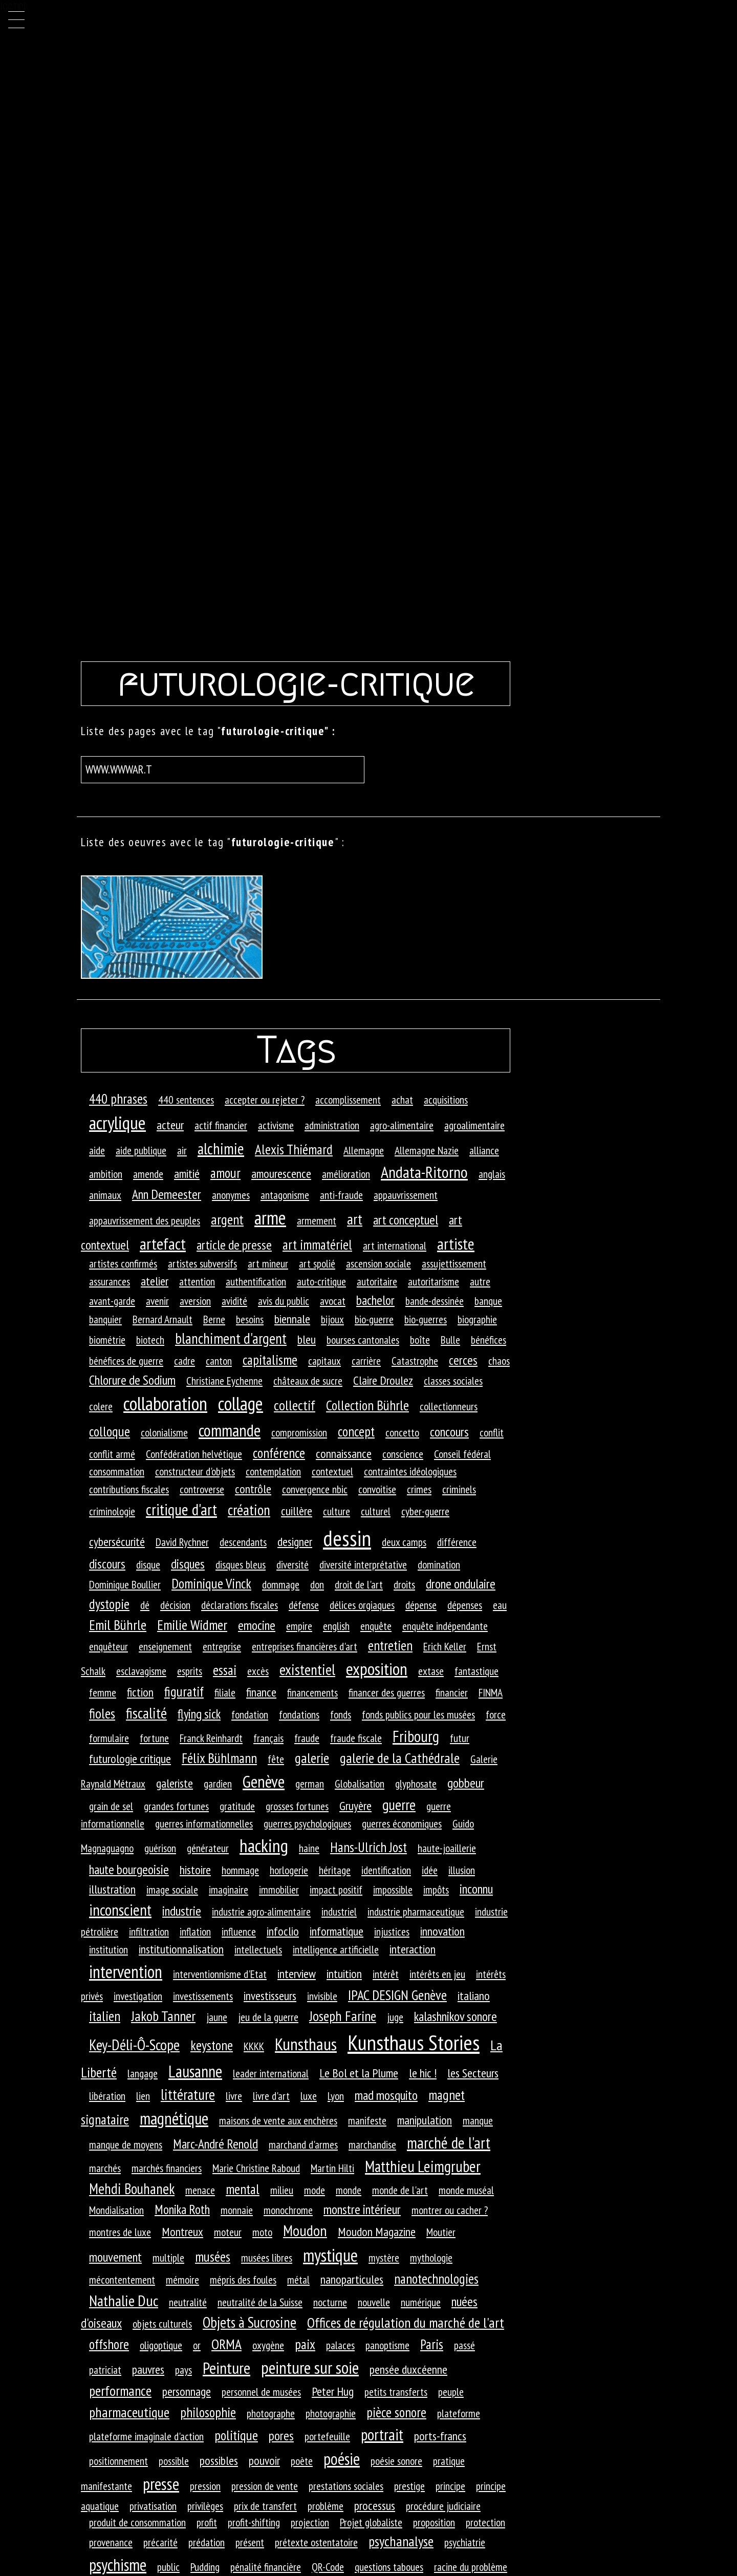 The image size is (737, 2576). Describe the element at coordinates (219, 1758) in the screenshot. I see `Félix Bühlmann [Félix Bühlmann (4 éléments)]` at that location.